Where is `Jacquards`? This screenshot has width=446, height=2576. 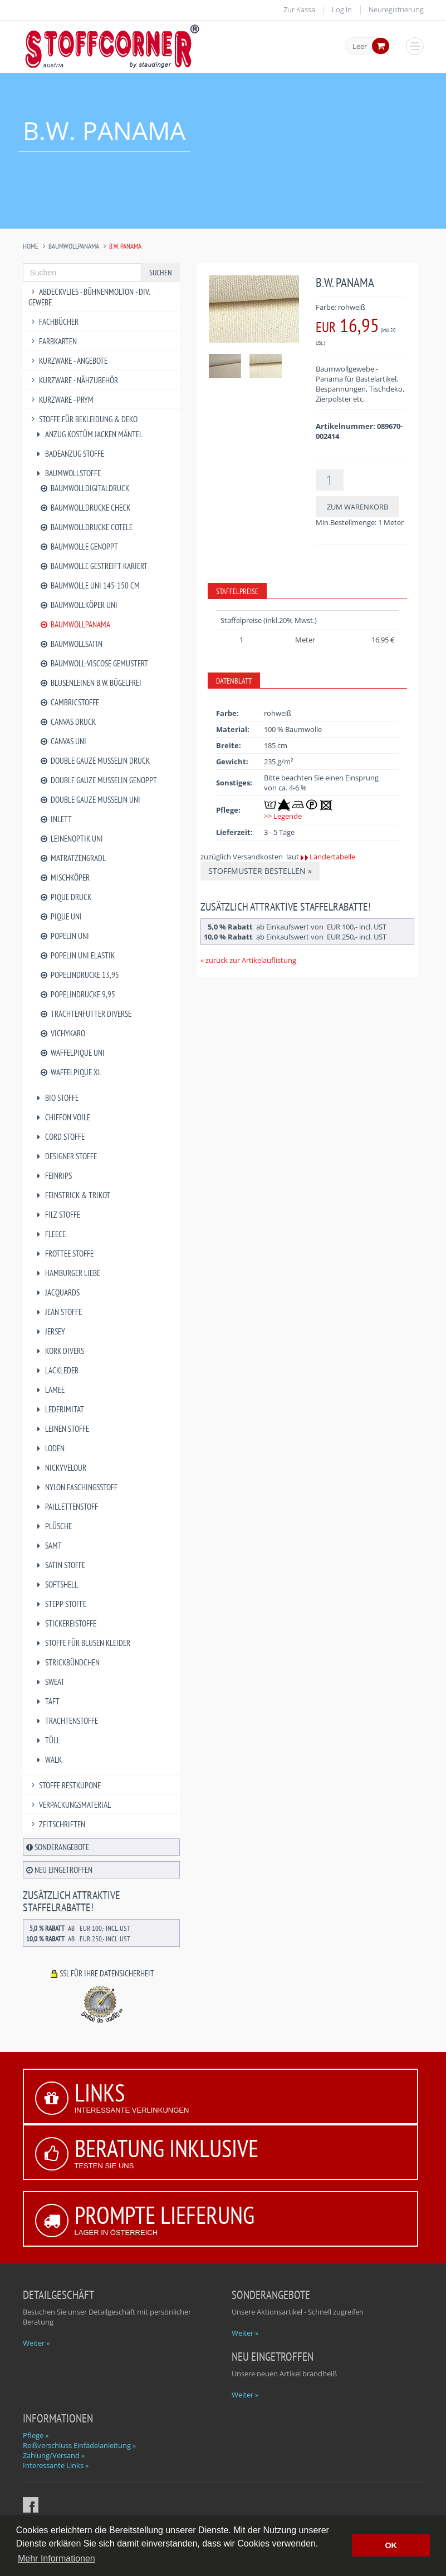 Jacquards is located at coordinates (57, 1292).